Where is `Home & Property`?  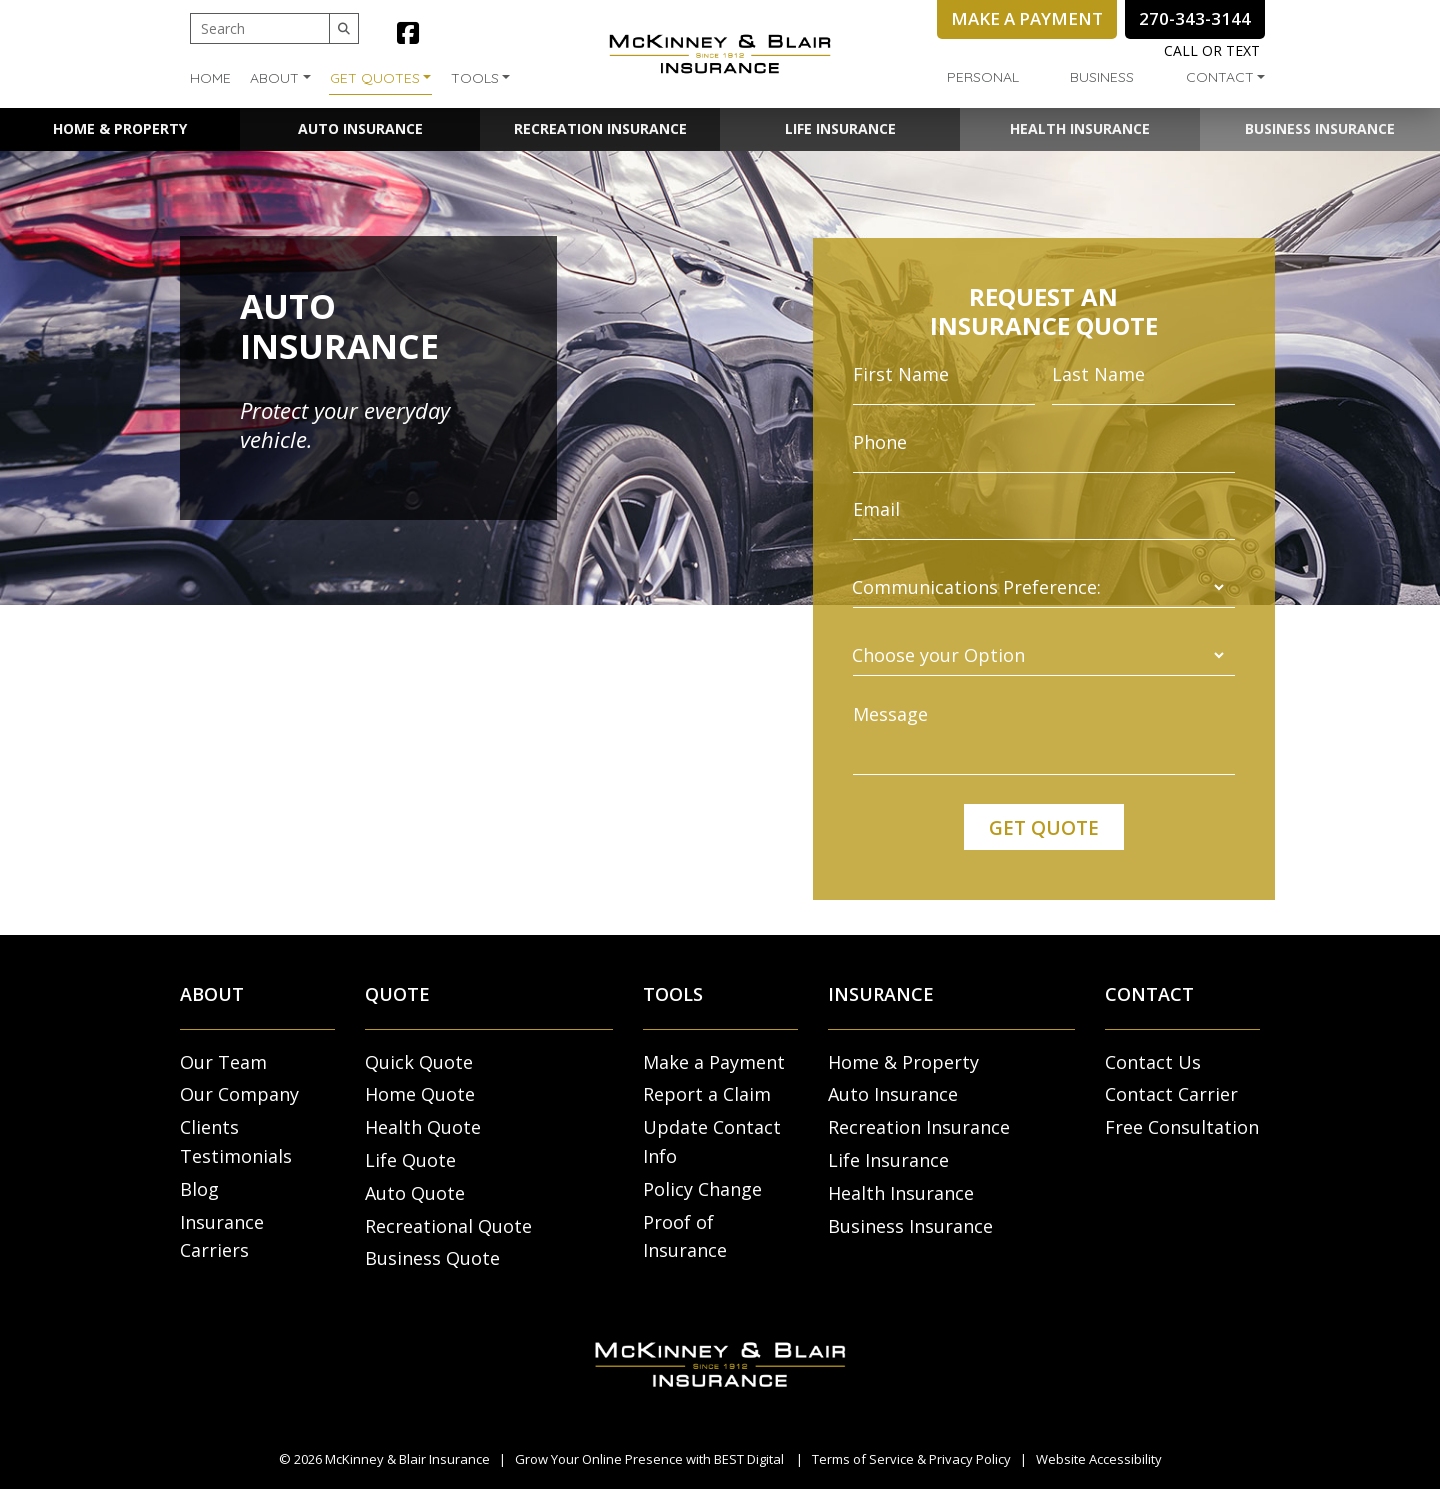
Home & Property is located at coordinates (120, 128).